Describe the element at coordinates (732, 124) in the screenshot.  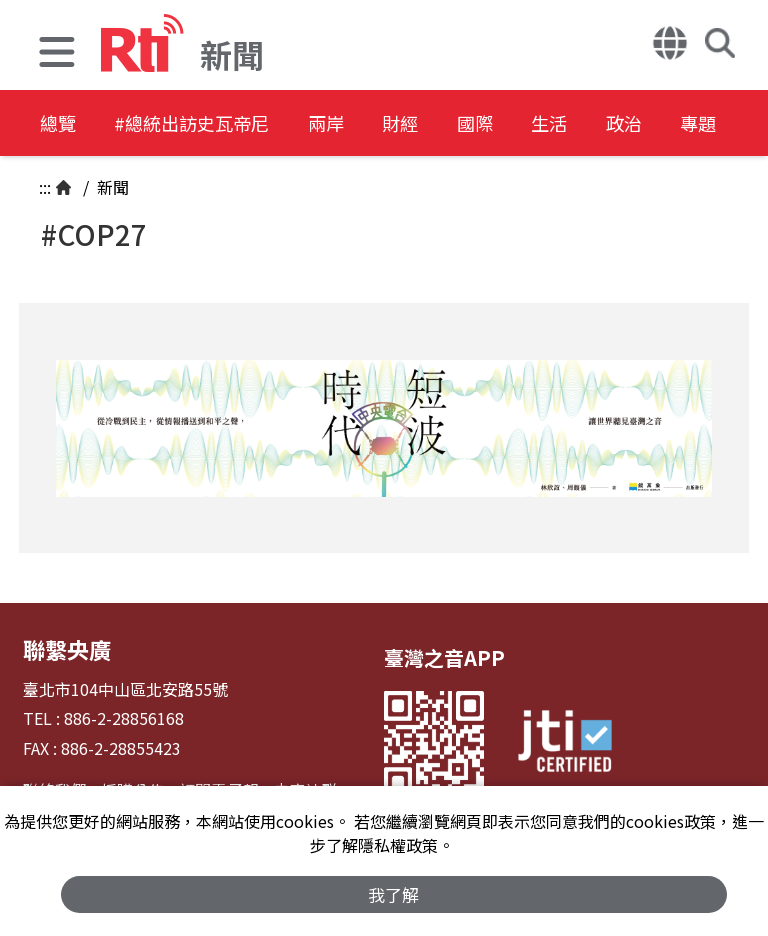
I see `政治` at that location.